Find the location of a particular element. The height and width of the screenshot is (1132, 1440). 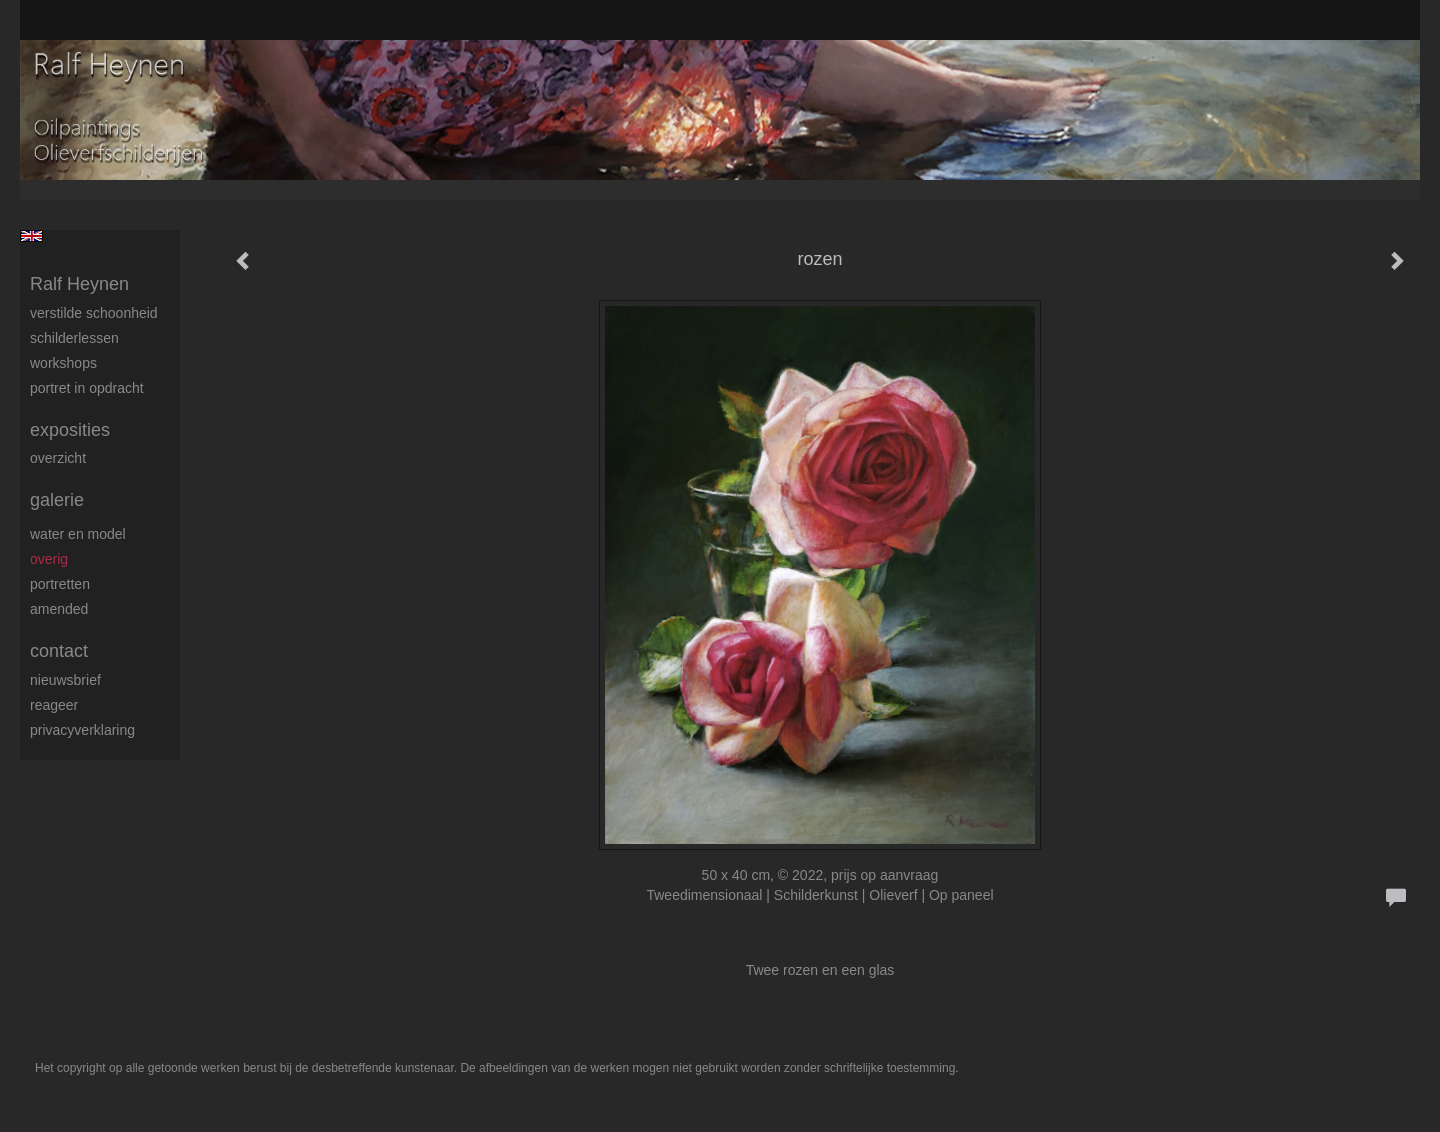

Workshops is located at coordinates (63, 363).